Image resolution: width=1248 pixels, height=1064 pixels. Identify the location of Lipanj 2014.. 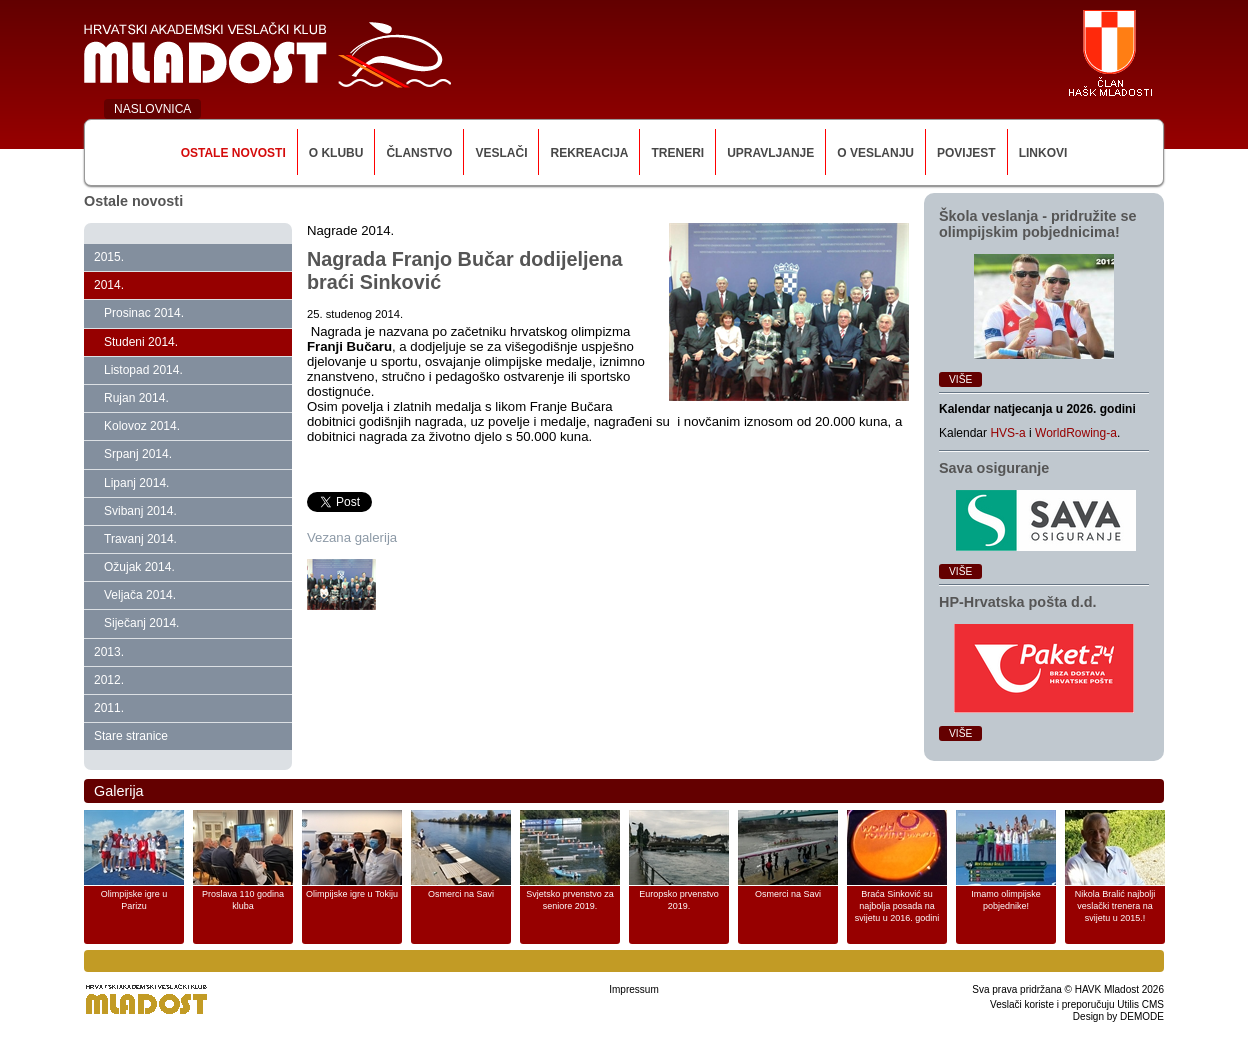
(136, 483).